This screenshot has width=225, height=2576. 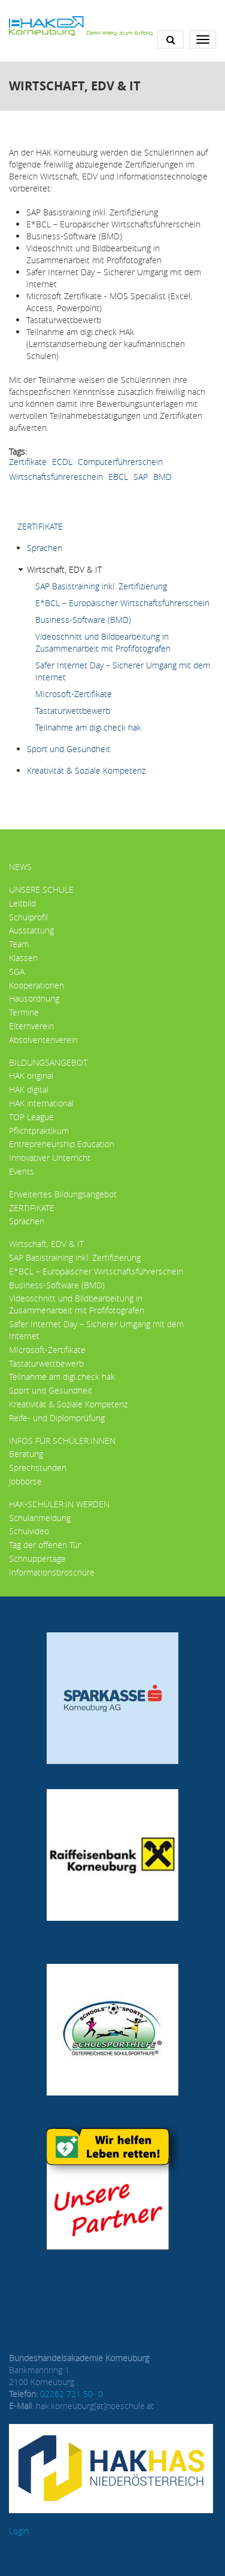 What do you see at coordinates (40, 1517) in the screenshot?
I see `Schulanmeldung` at bounding box center [40, 1517].